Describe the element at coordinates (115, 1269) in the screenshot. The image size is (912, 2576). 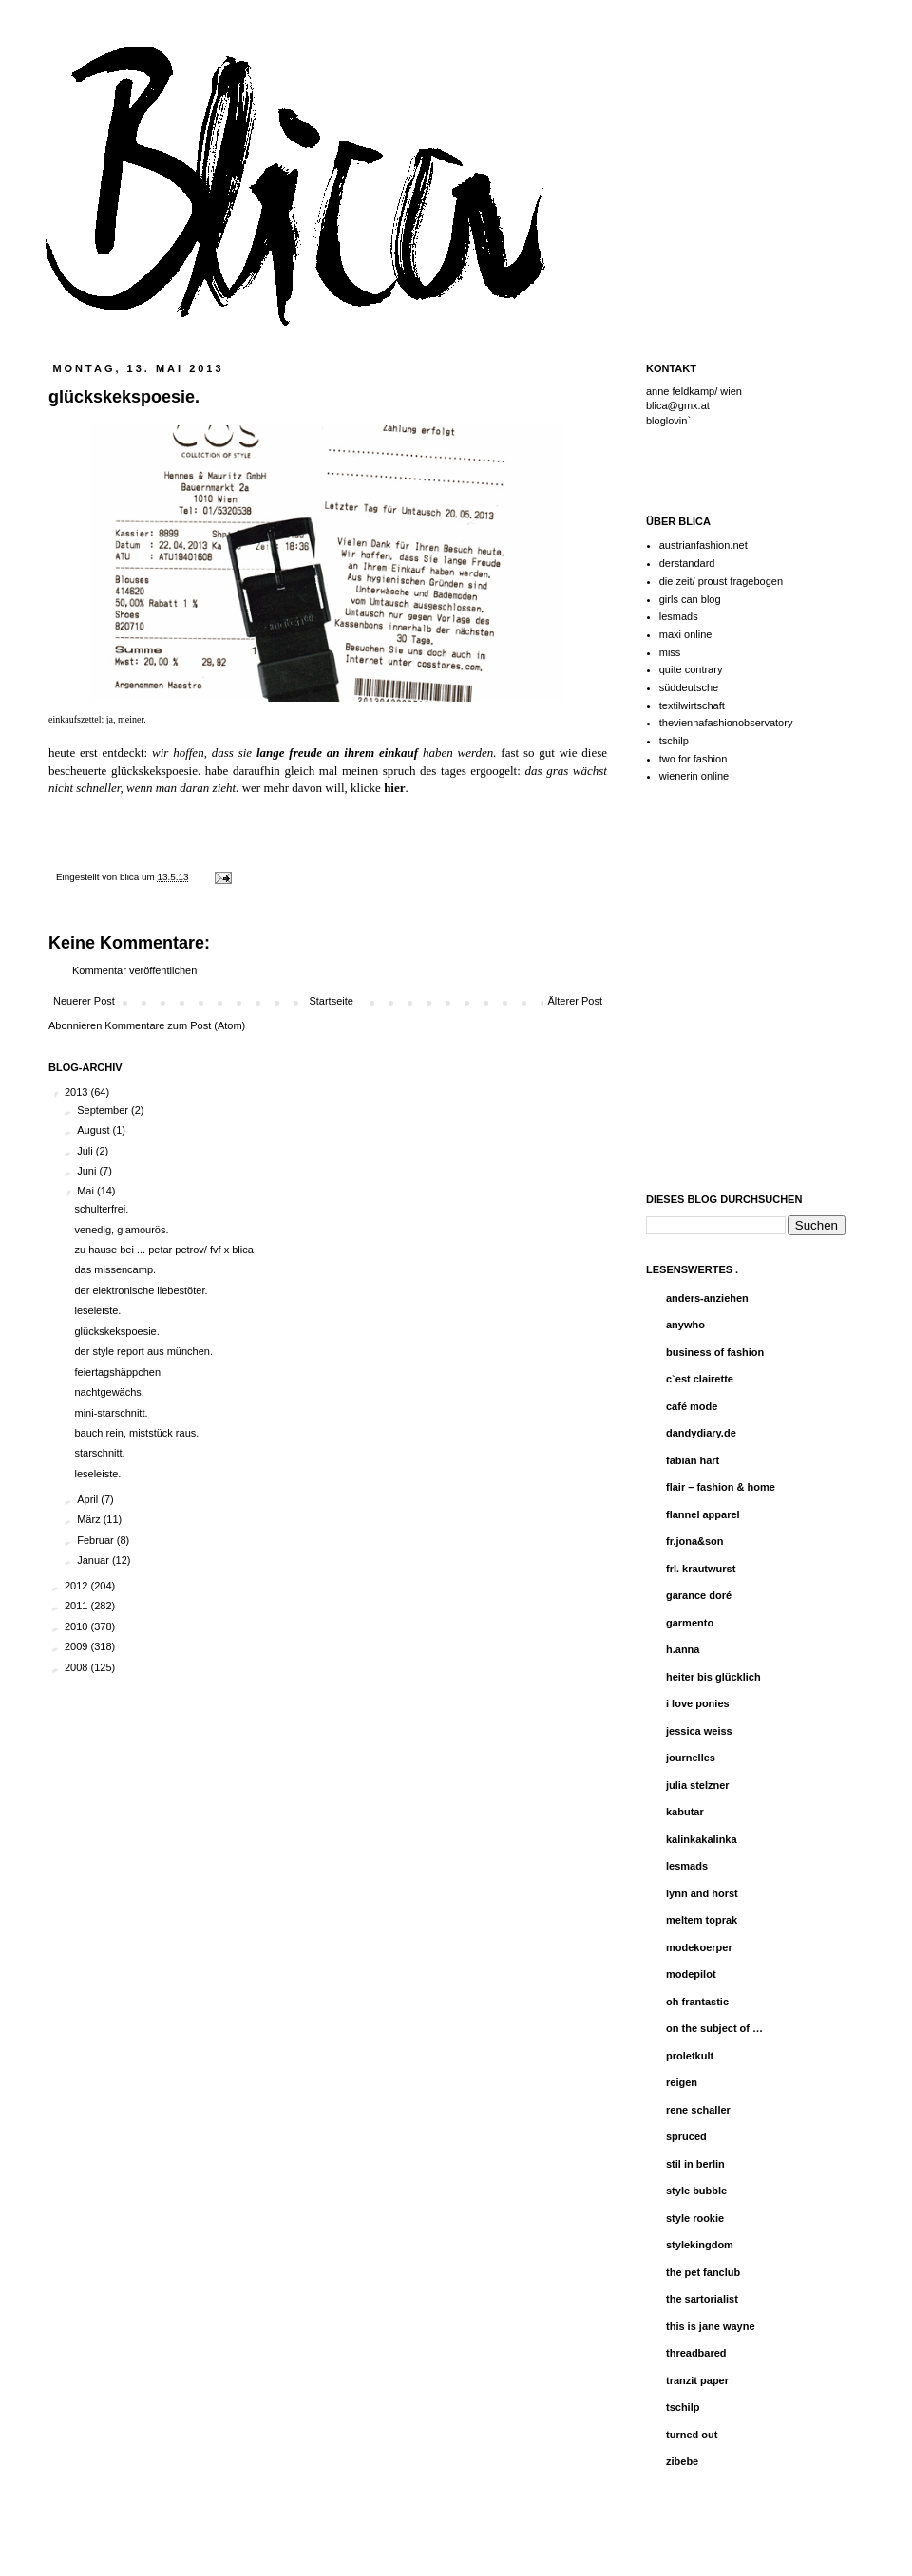
I see `das missencamp.` at that location.